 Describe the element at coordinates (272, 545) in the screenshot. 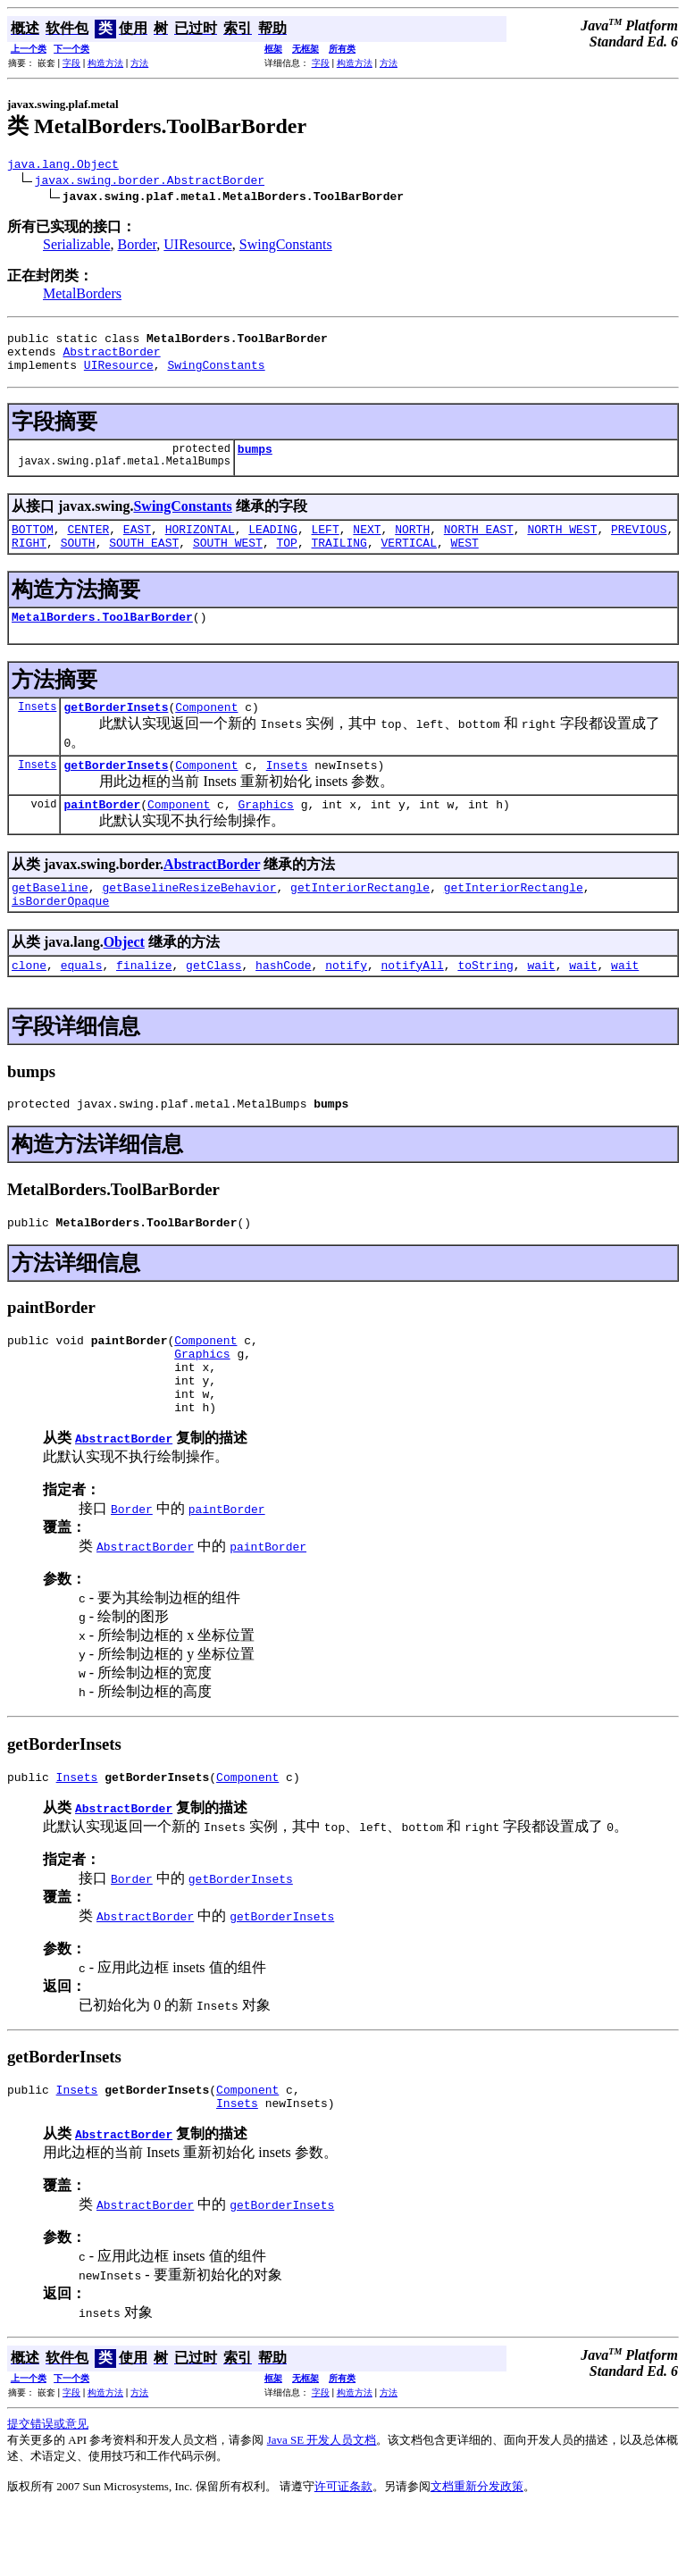

I see `LEADING` at that location.